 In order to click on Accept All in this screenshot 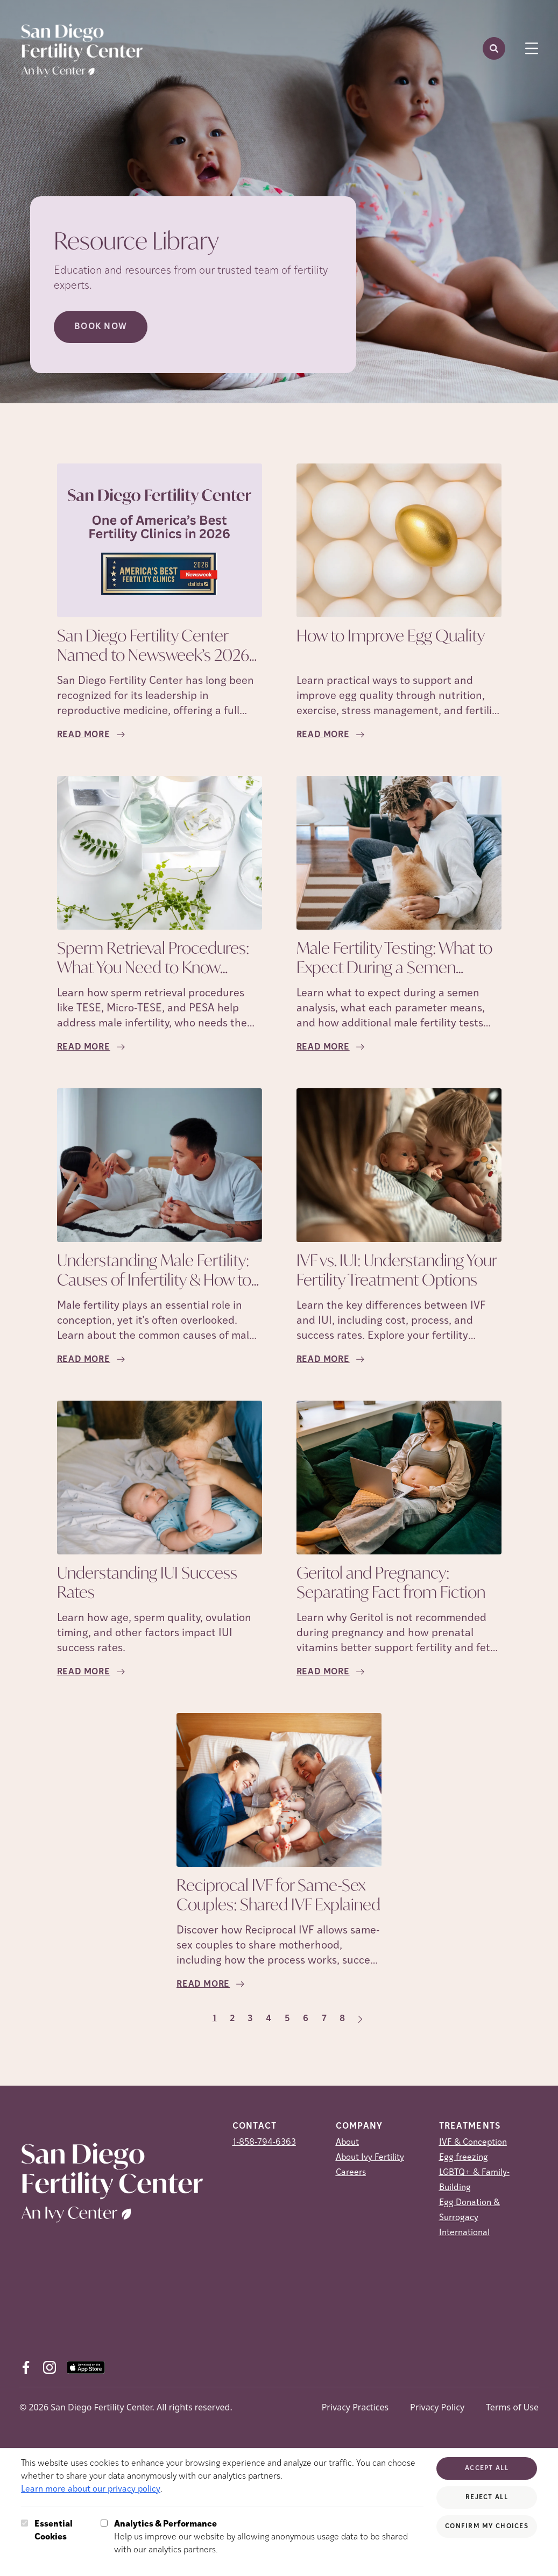, I will do `click(486, 2468)`.